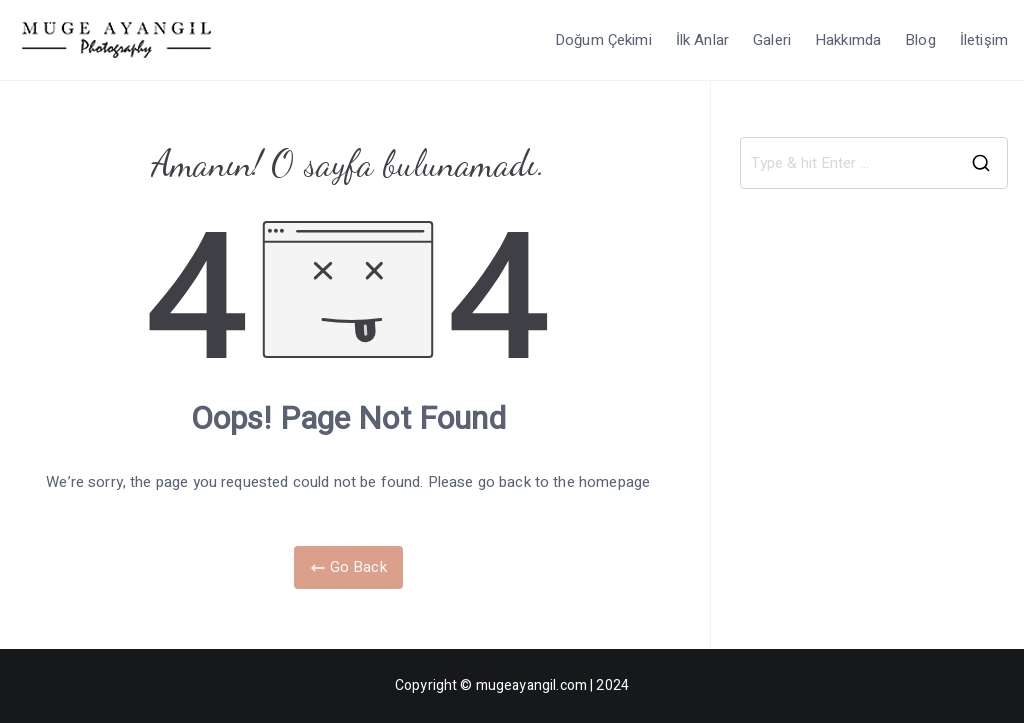 The height and width of the screenshot is (723, 1024). I want to click on İletişim, so click(984, 40).